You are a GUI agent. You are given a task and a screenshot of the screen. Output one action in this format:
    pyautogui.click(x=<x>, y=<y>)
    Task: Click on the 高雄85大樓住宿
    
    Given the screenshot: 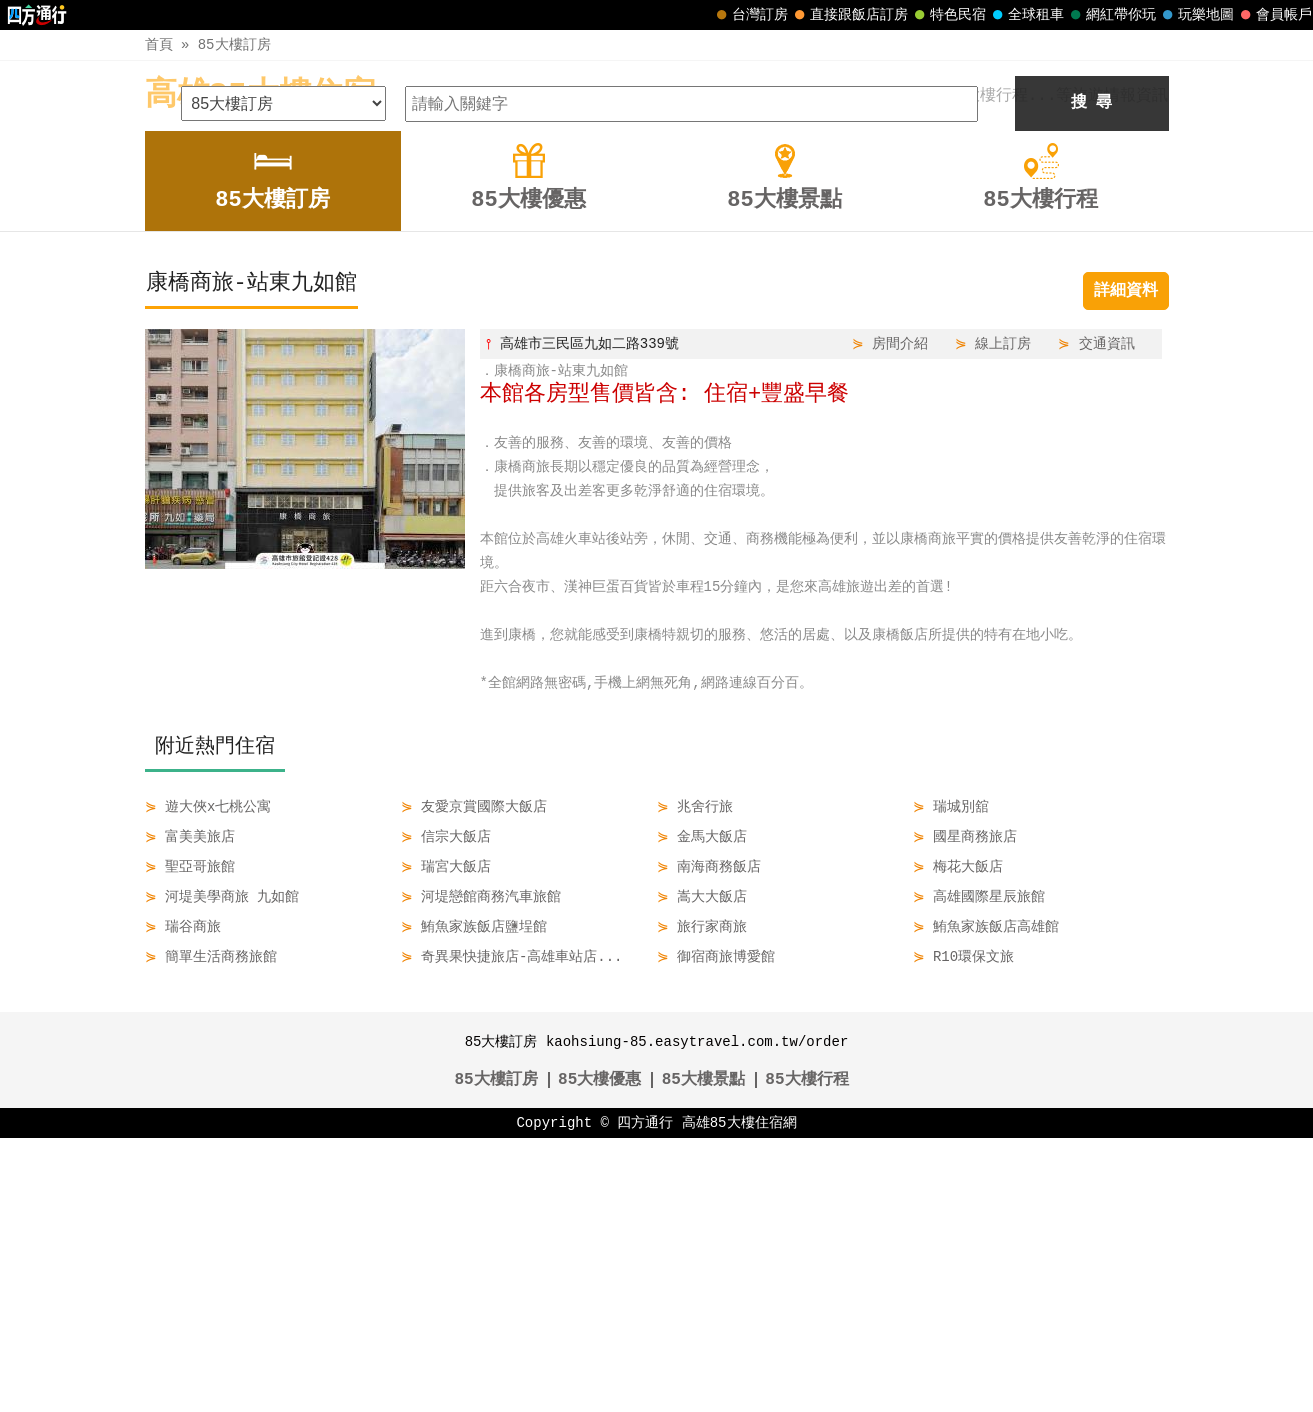 What is the action you would take?
    pyautogui.click(x=260, y=95)
    